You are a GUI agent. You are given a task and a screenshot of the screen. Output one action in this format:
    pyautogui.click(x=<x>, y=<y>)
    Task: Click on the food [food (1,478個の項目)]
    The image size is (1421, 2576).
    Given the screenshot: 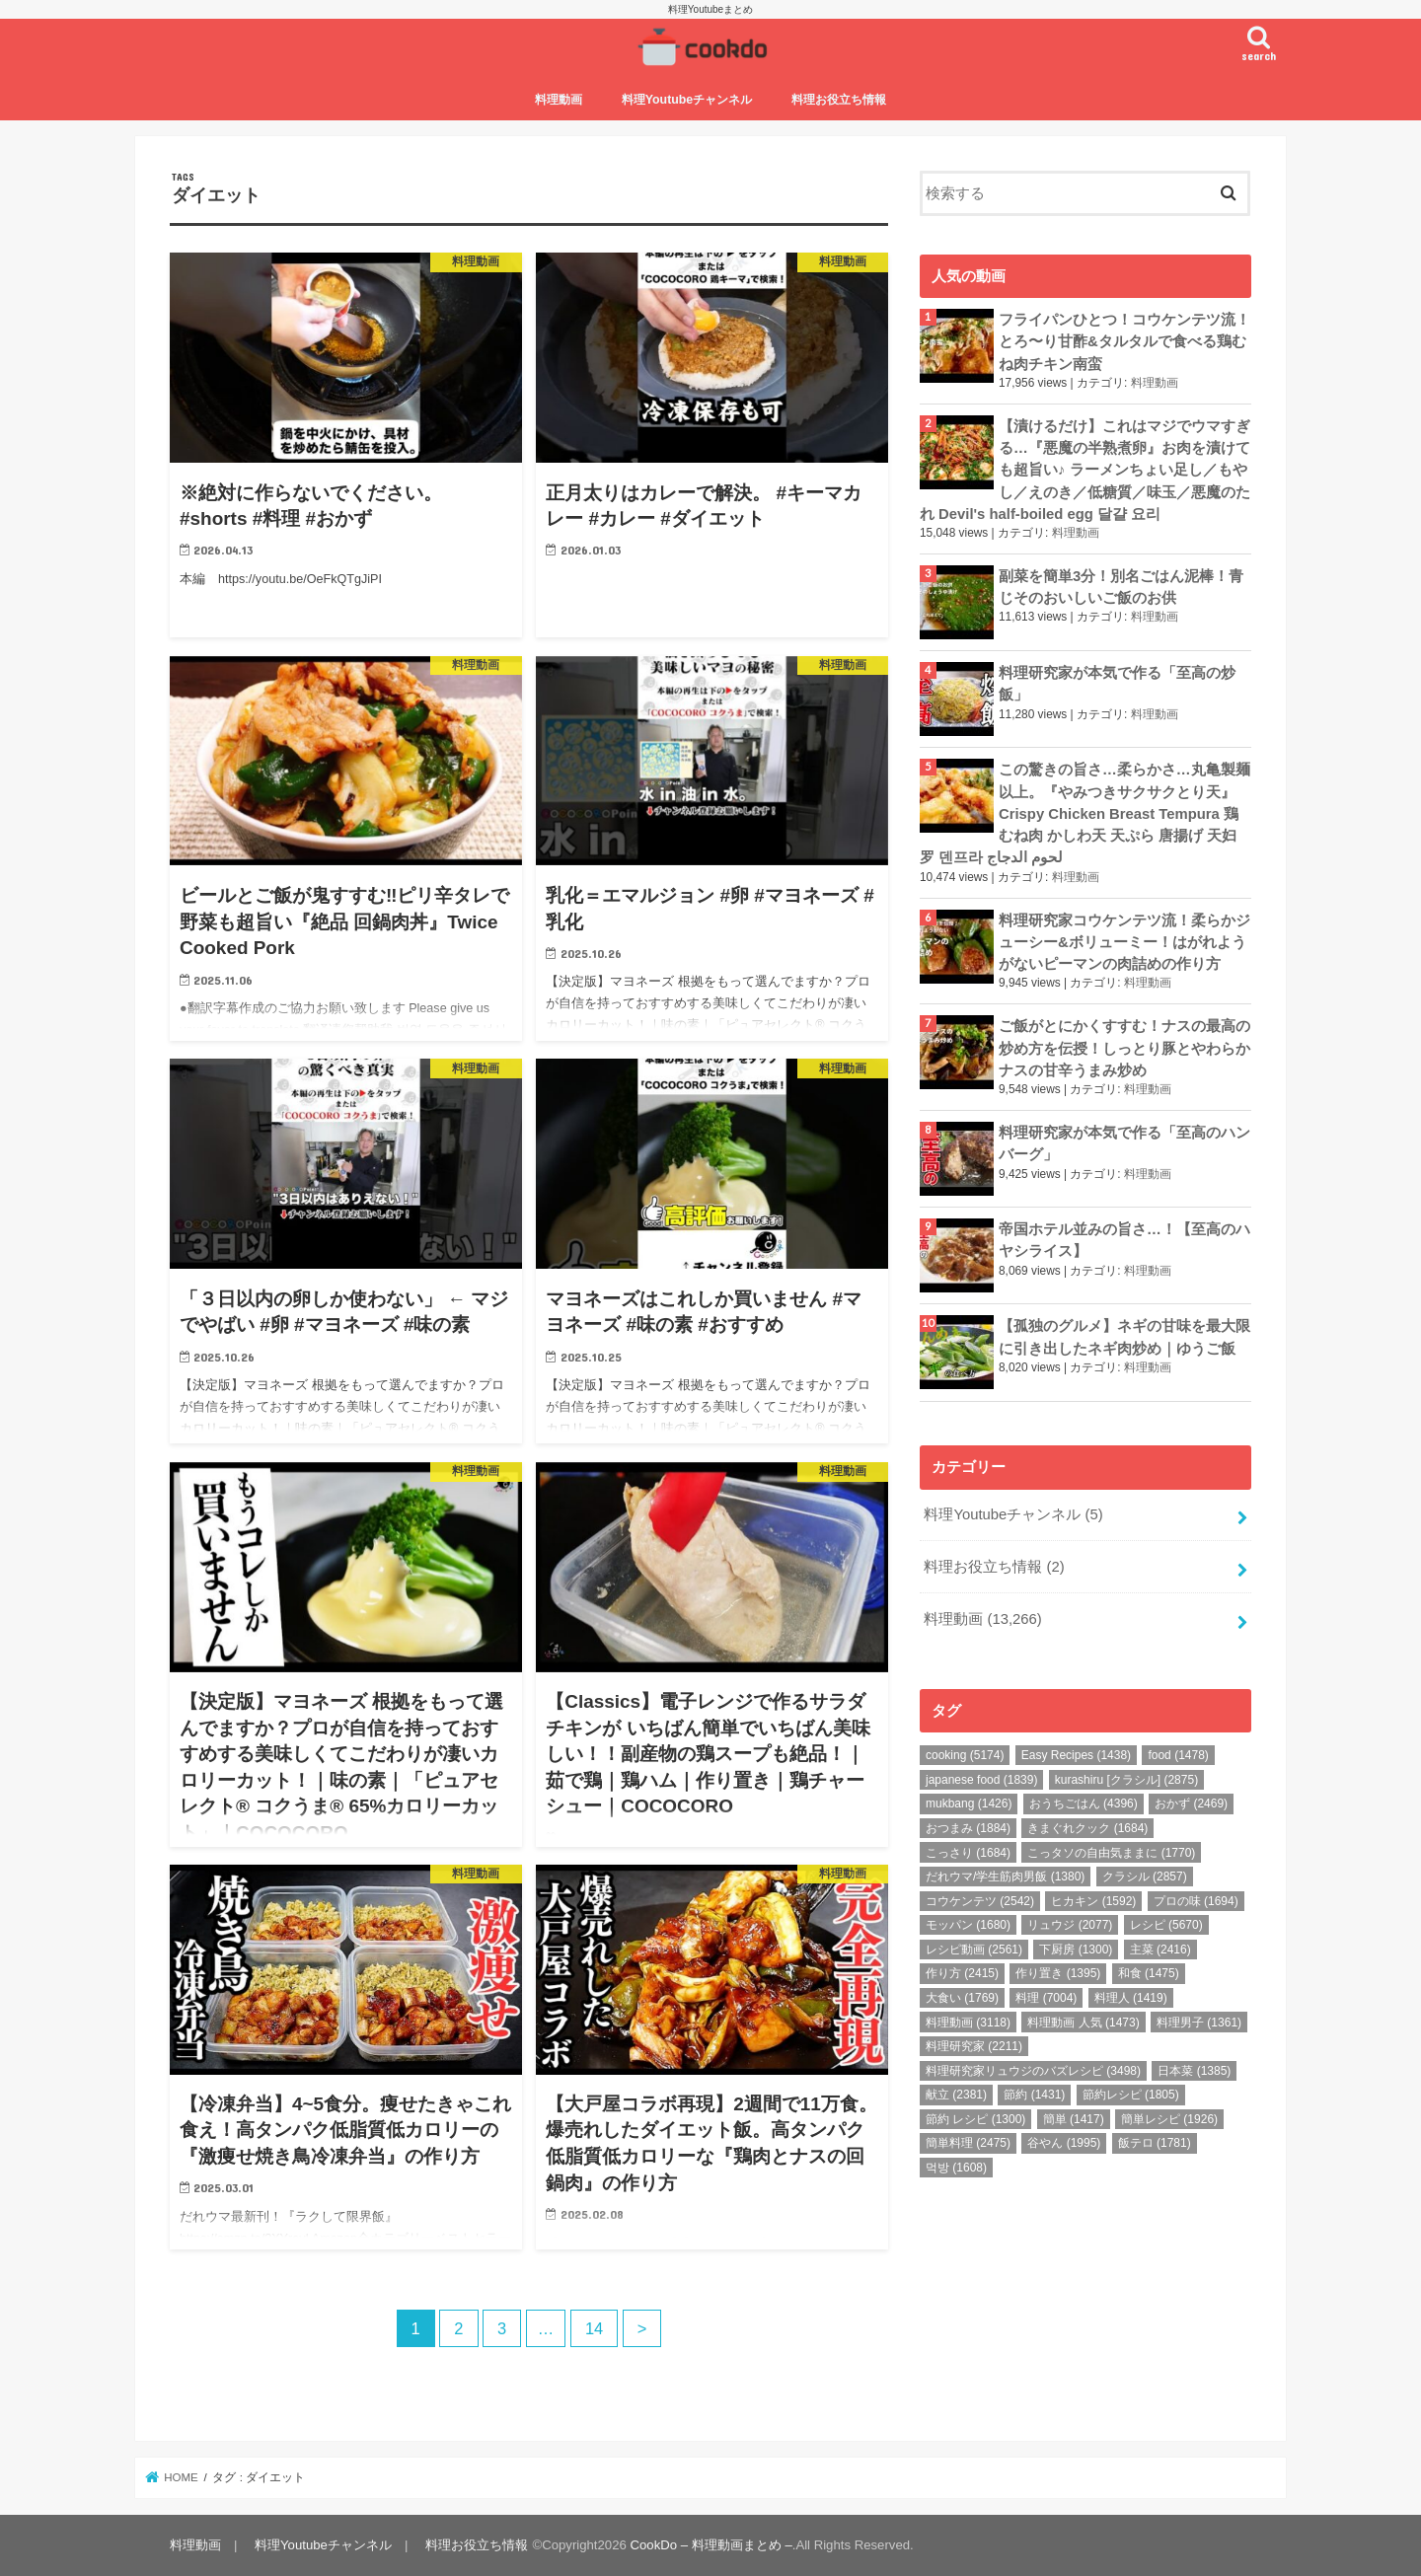 What is the action you would take?
    pyautogui.click(x=1178, y=1755)
    